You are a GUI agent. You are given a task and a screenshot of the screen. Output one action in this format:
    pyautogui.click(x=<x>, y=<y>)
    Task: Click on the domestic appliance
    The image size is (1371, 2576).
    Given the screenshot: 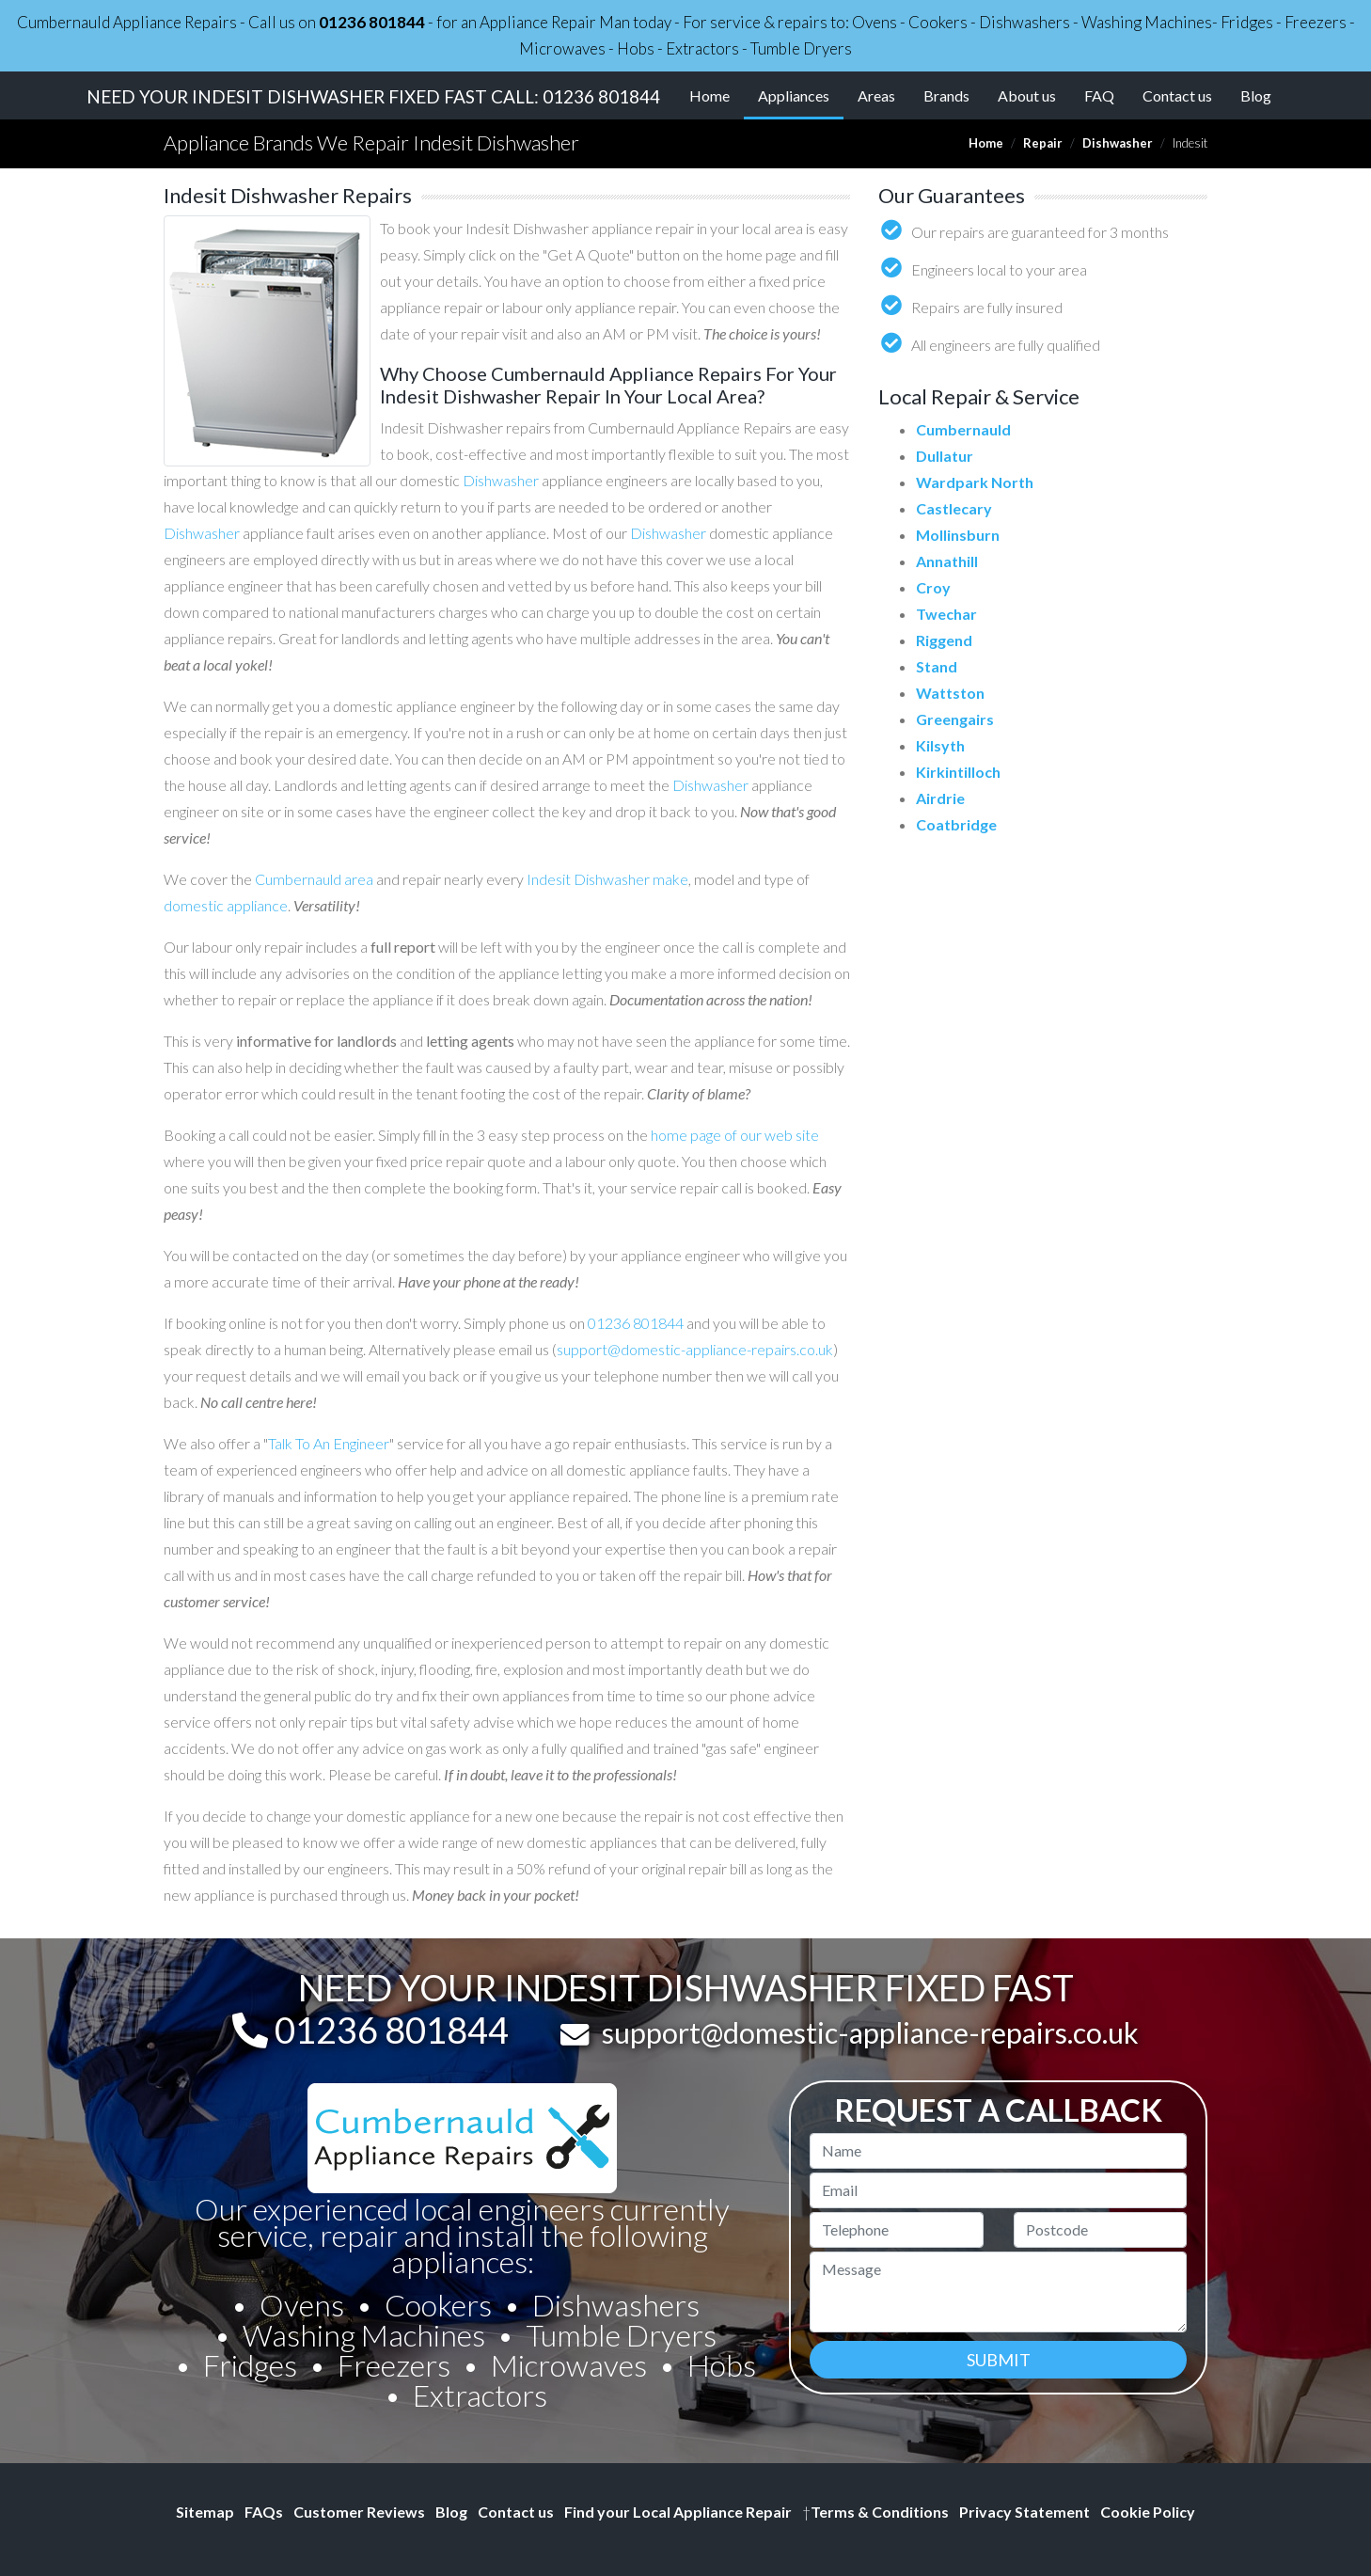 What is the action you would take?
    pyautogui.click(x=226, y=905)
    